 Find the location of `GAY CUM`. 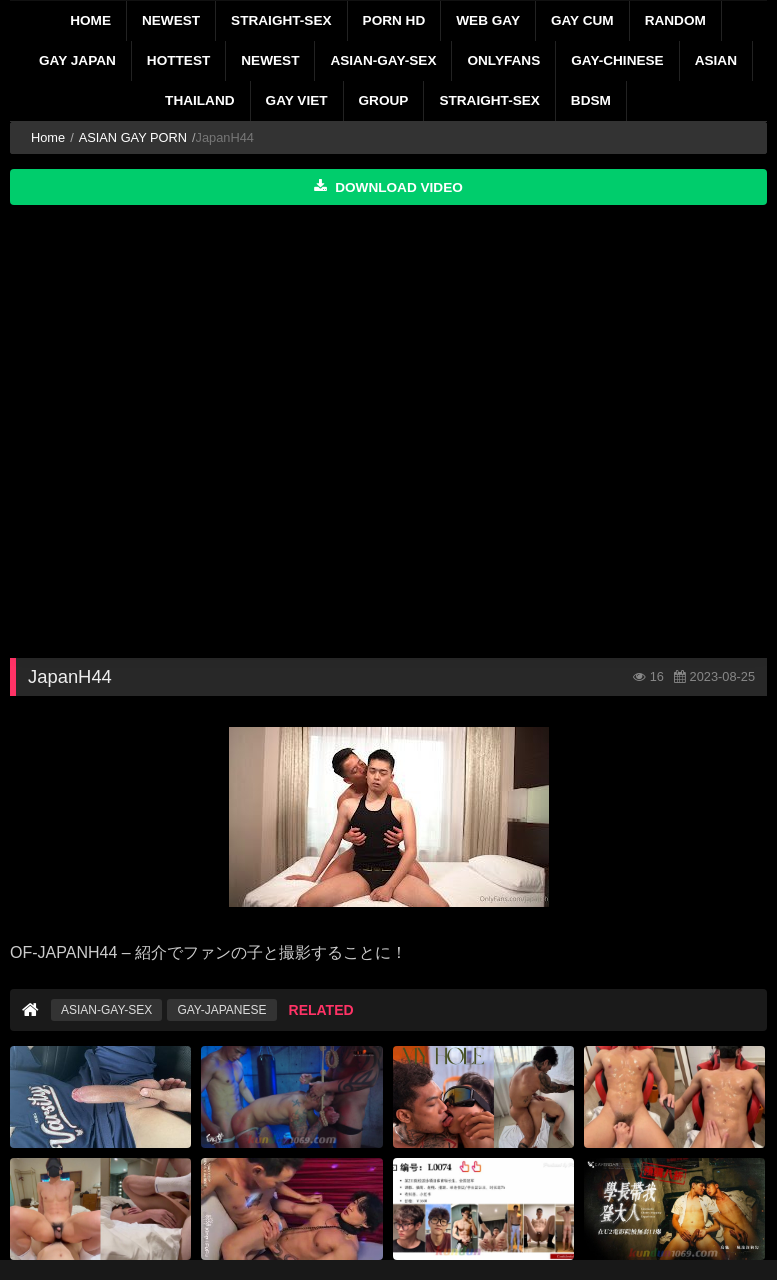

GAY CUM is located at coordinates (582, 20).